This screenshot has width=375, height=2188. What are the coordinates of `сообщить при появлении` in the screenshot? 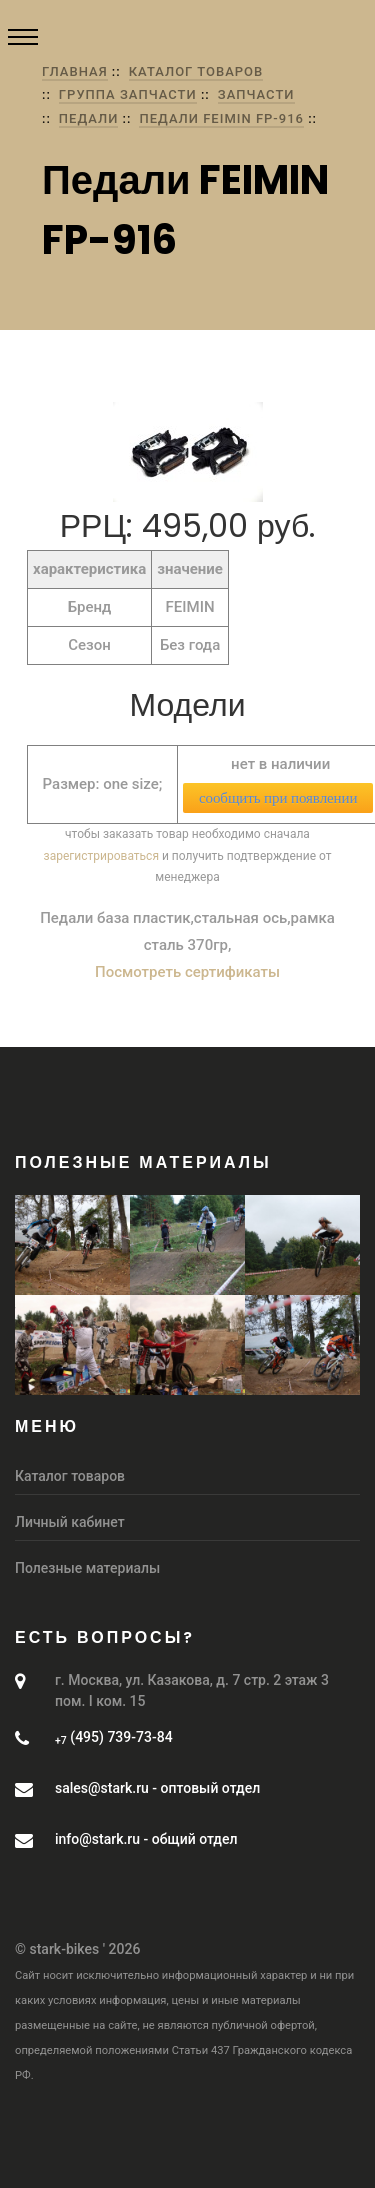 It's located at (278, 798).